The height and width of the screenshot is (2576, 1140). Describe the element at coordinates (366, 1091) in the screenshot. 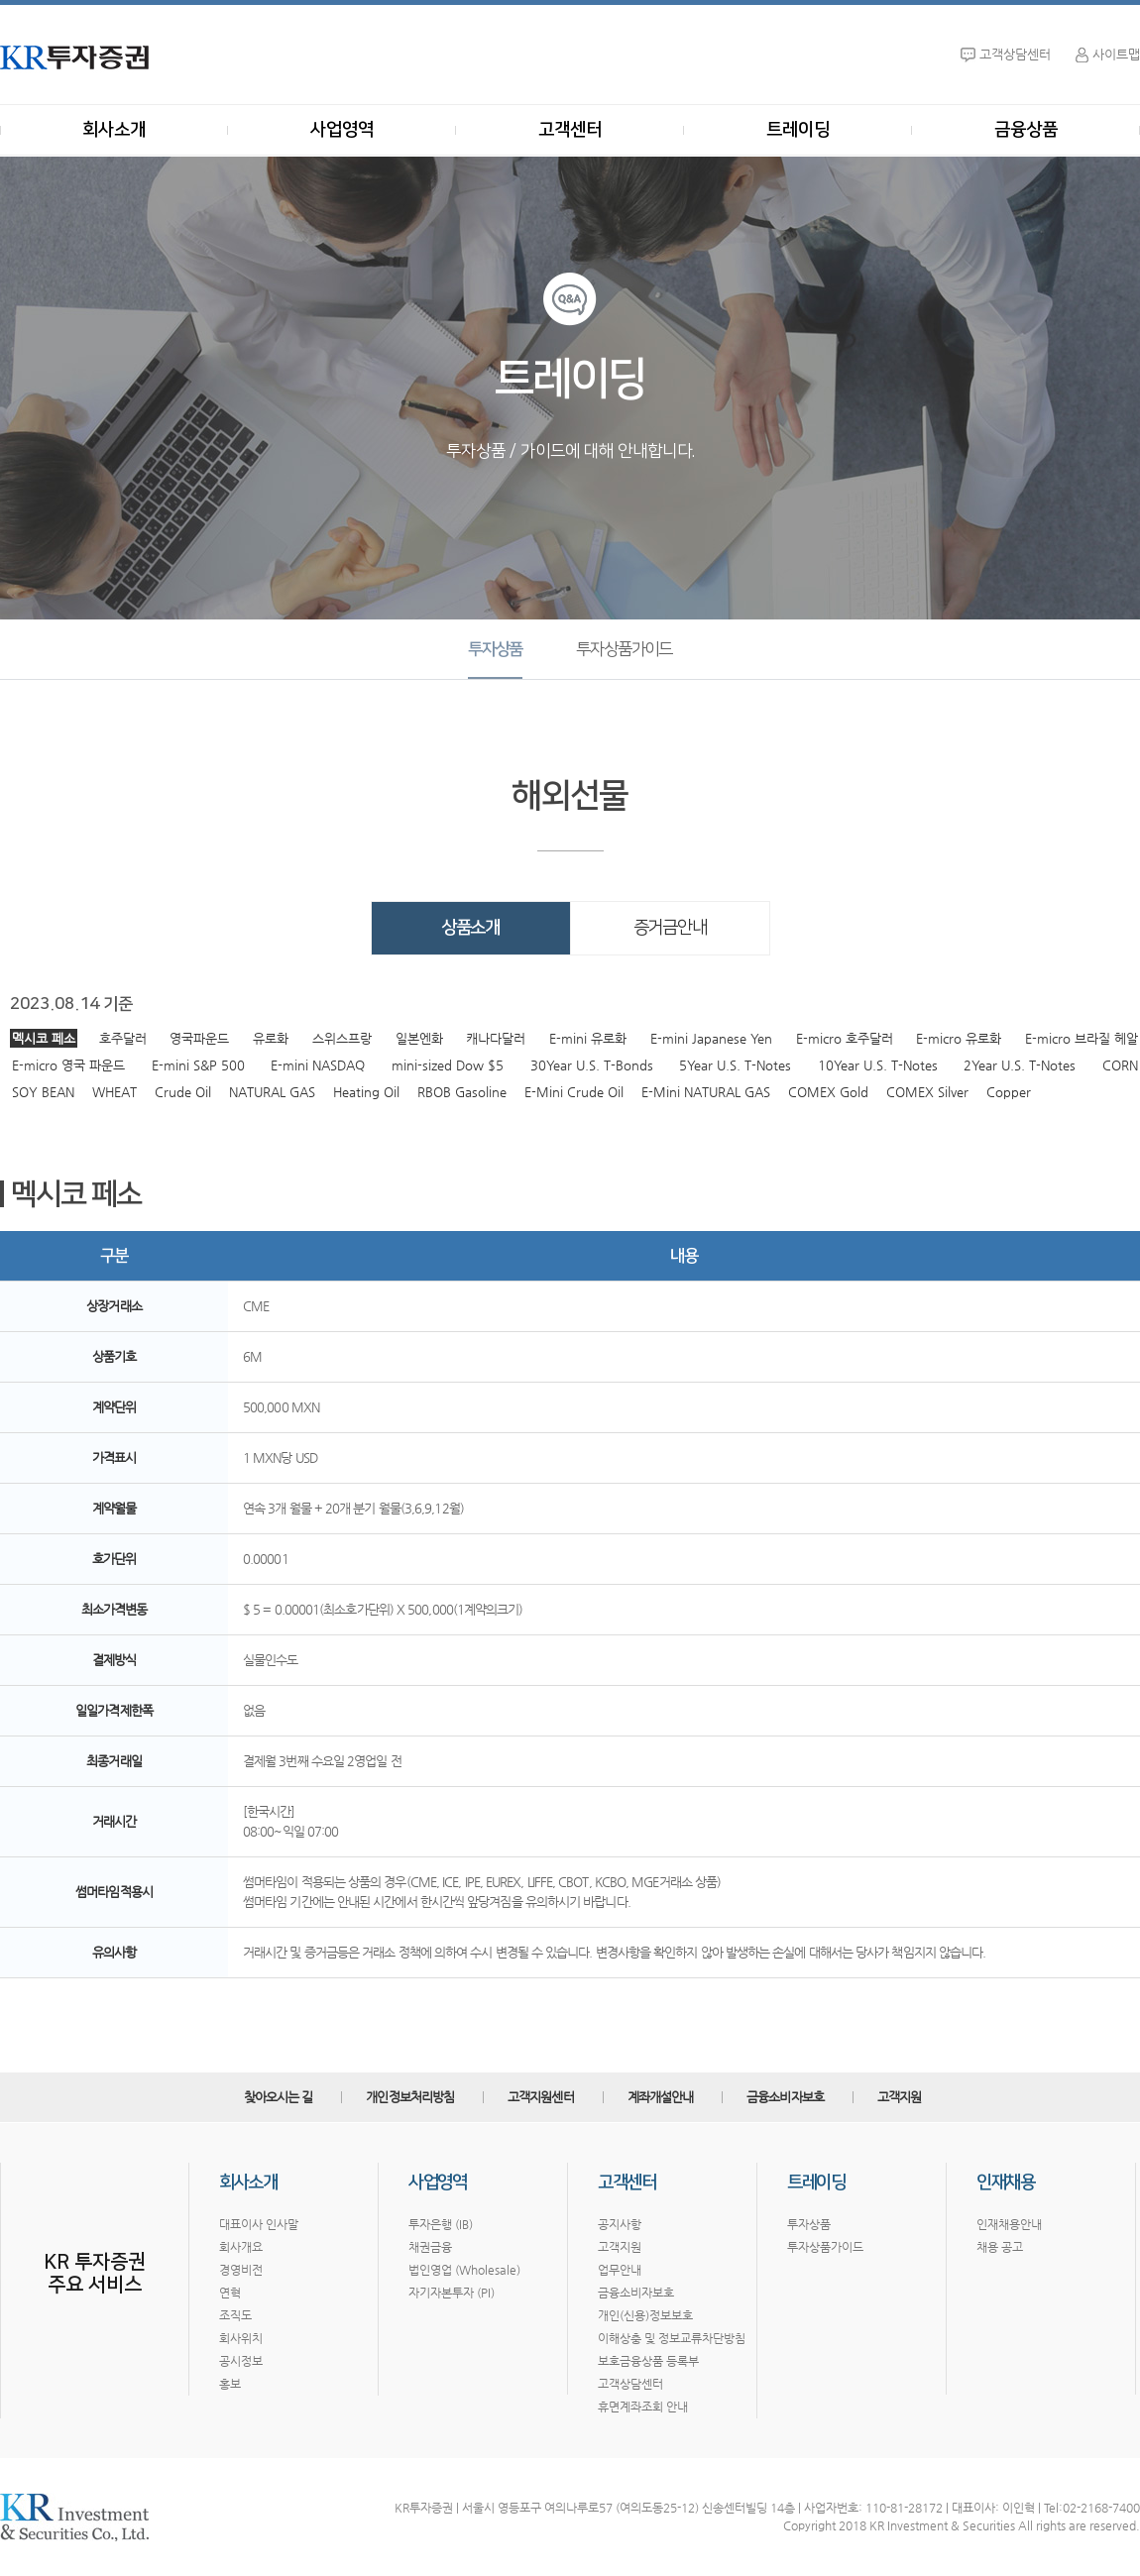

I see `Heating Oil` at that location.